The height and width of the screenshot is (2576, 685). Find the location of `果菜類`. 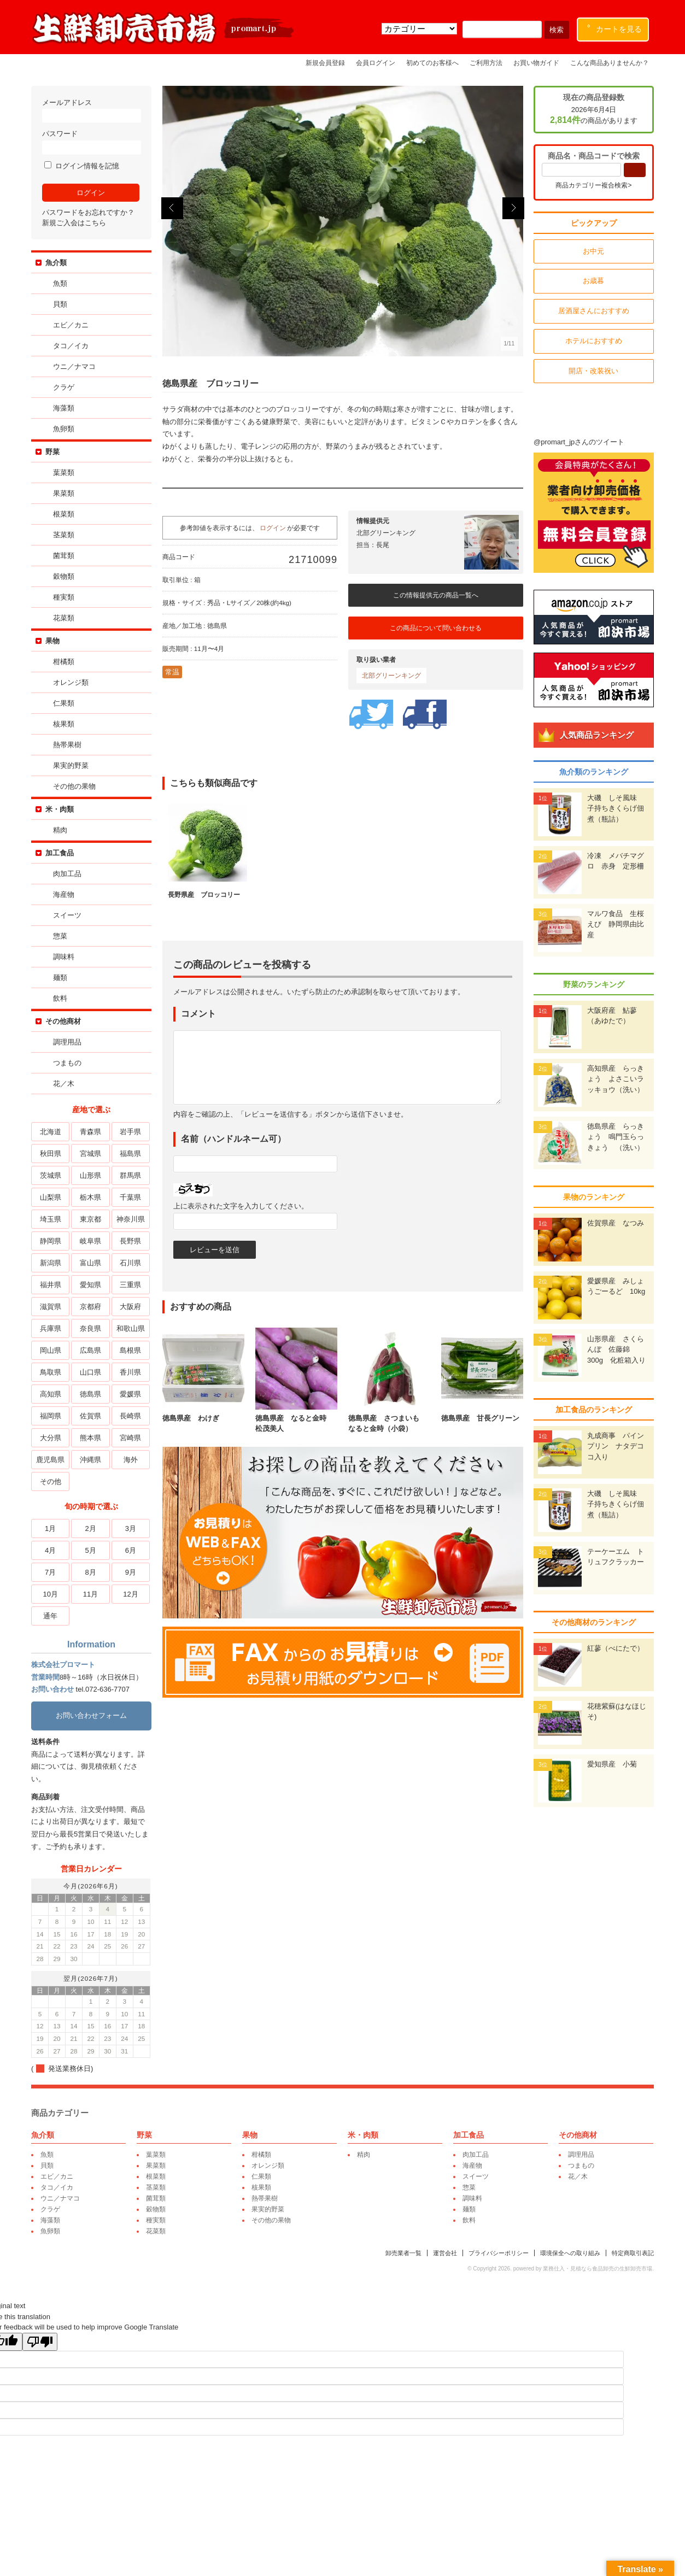

果菜類 is located at coordinates (63, 493).